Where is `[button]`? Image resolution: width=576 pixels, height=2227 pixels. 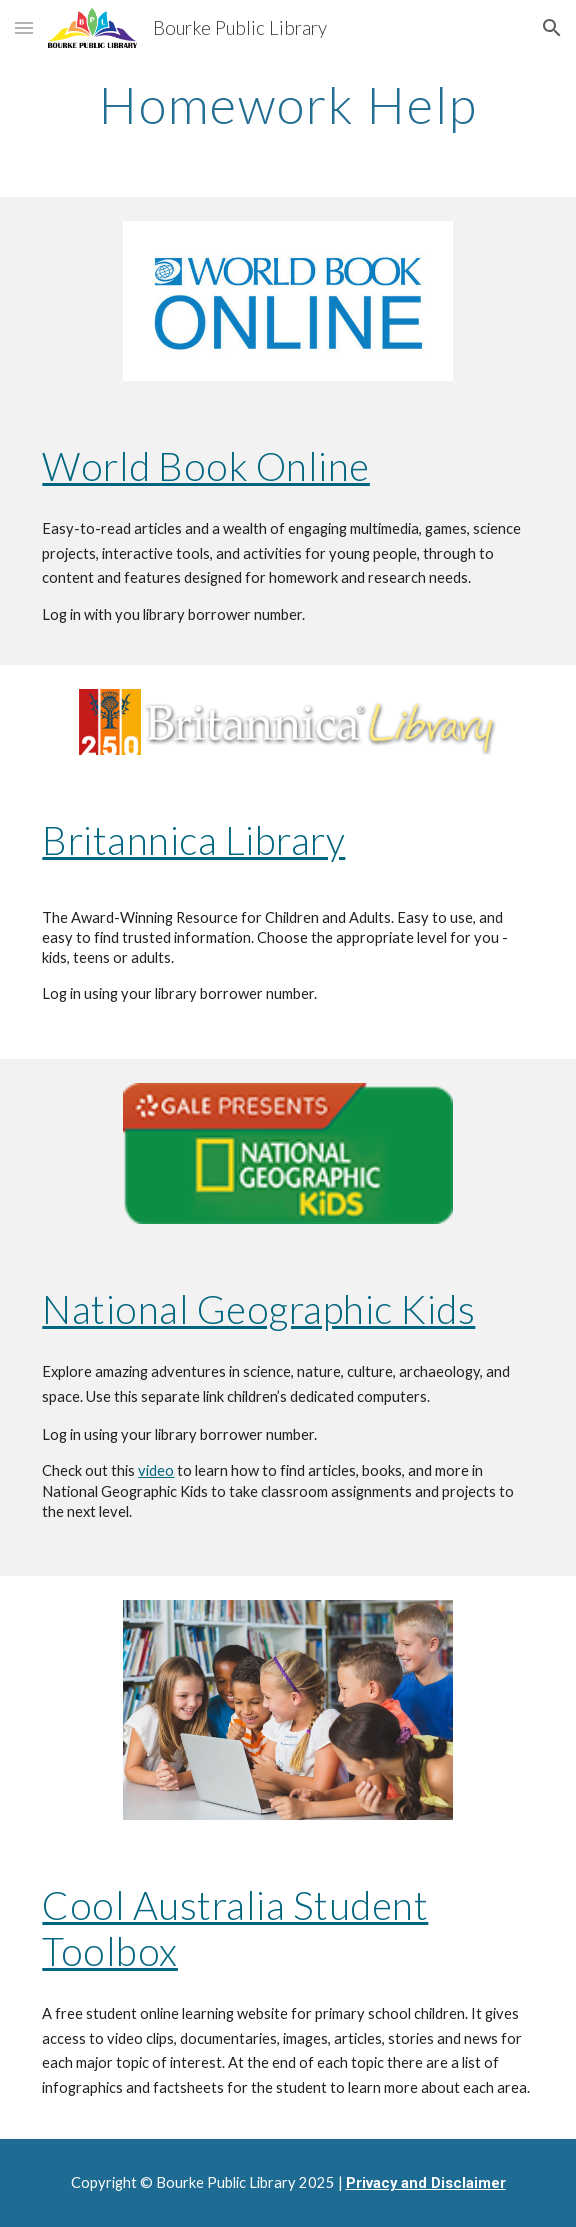
[button] is located at coordinates (24, 27).